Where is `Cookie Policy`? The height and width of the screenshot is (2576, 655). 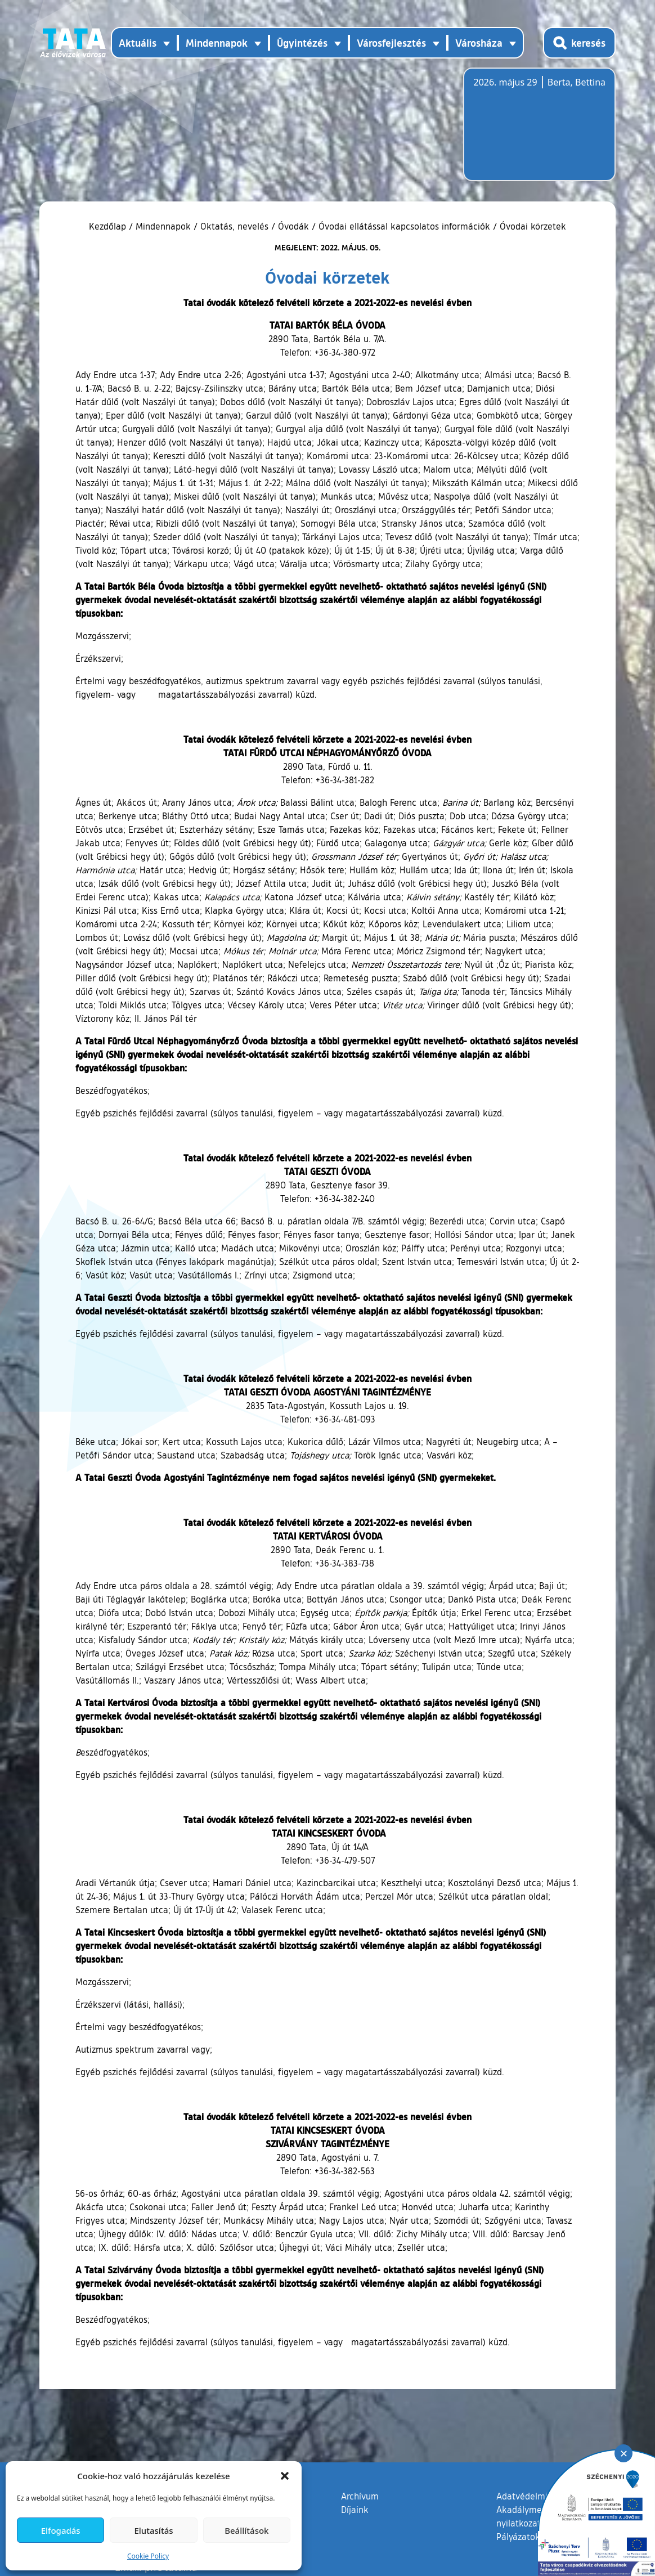
Cookie Policy is located at coordinates (148, 2556).